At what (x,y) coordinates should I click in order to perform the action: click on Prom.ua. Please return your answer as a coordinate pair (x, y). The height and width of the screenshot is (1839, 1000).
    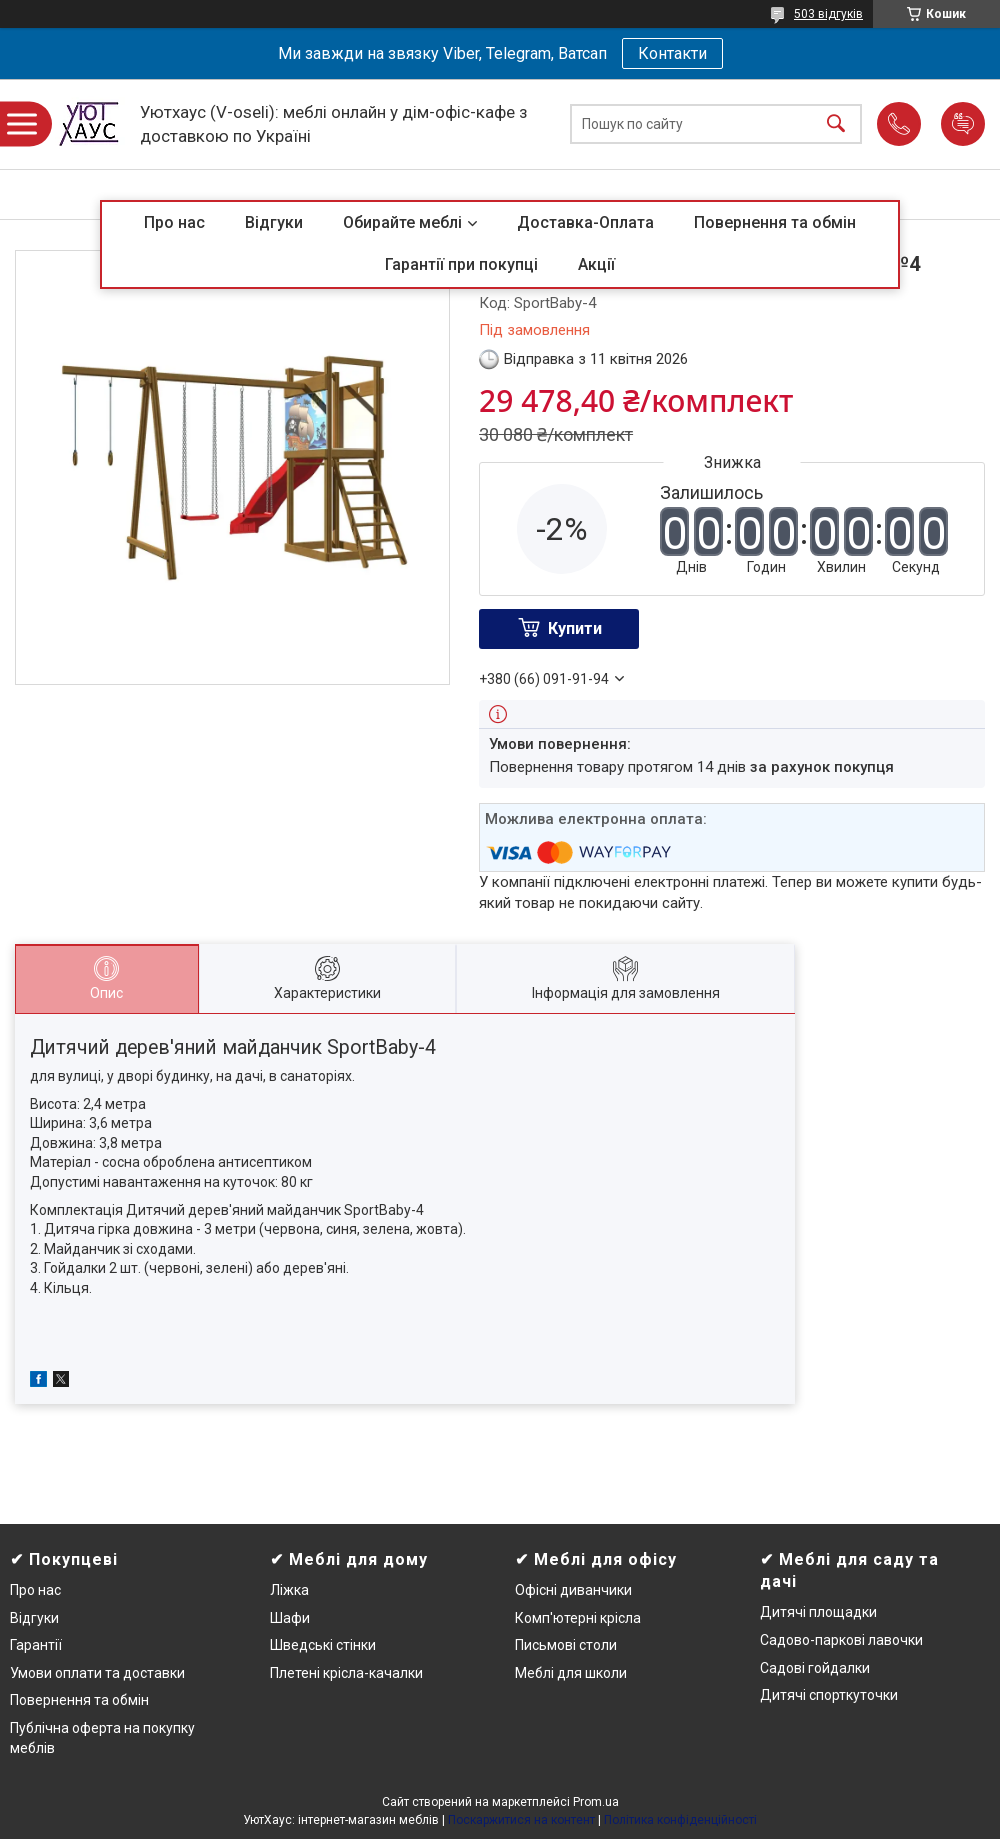
    Looking at the image, I should click on (596, 1802).